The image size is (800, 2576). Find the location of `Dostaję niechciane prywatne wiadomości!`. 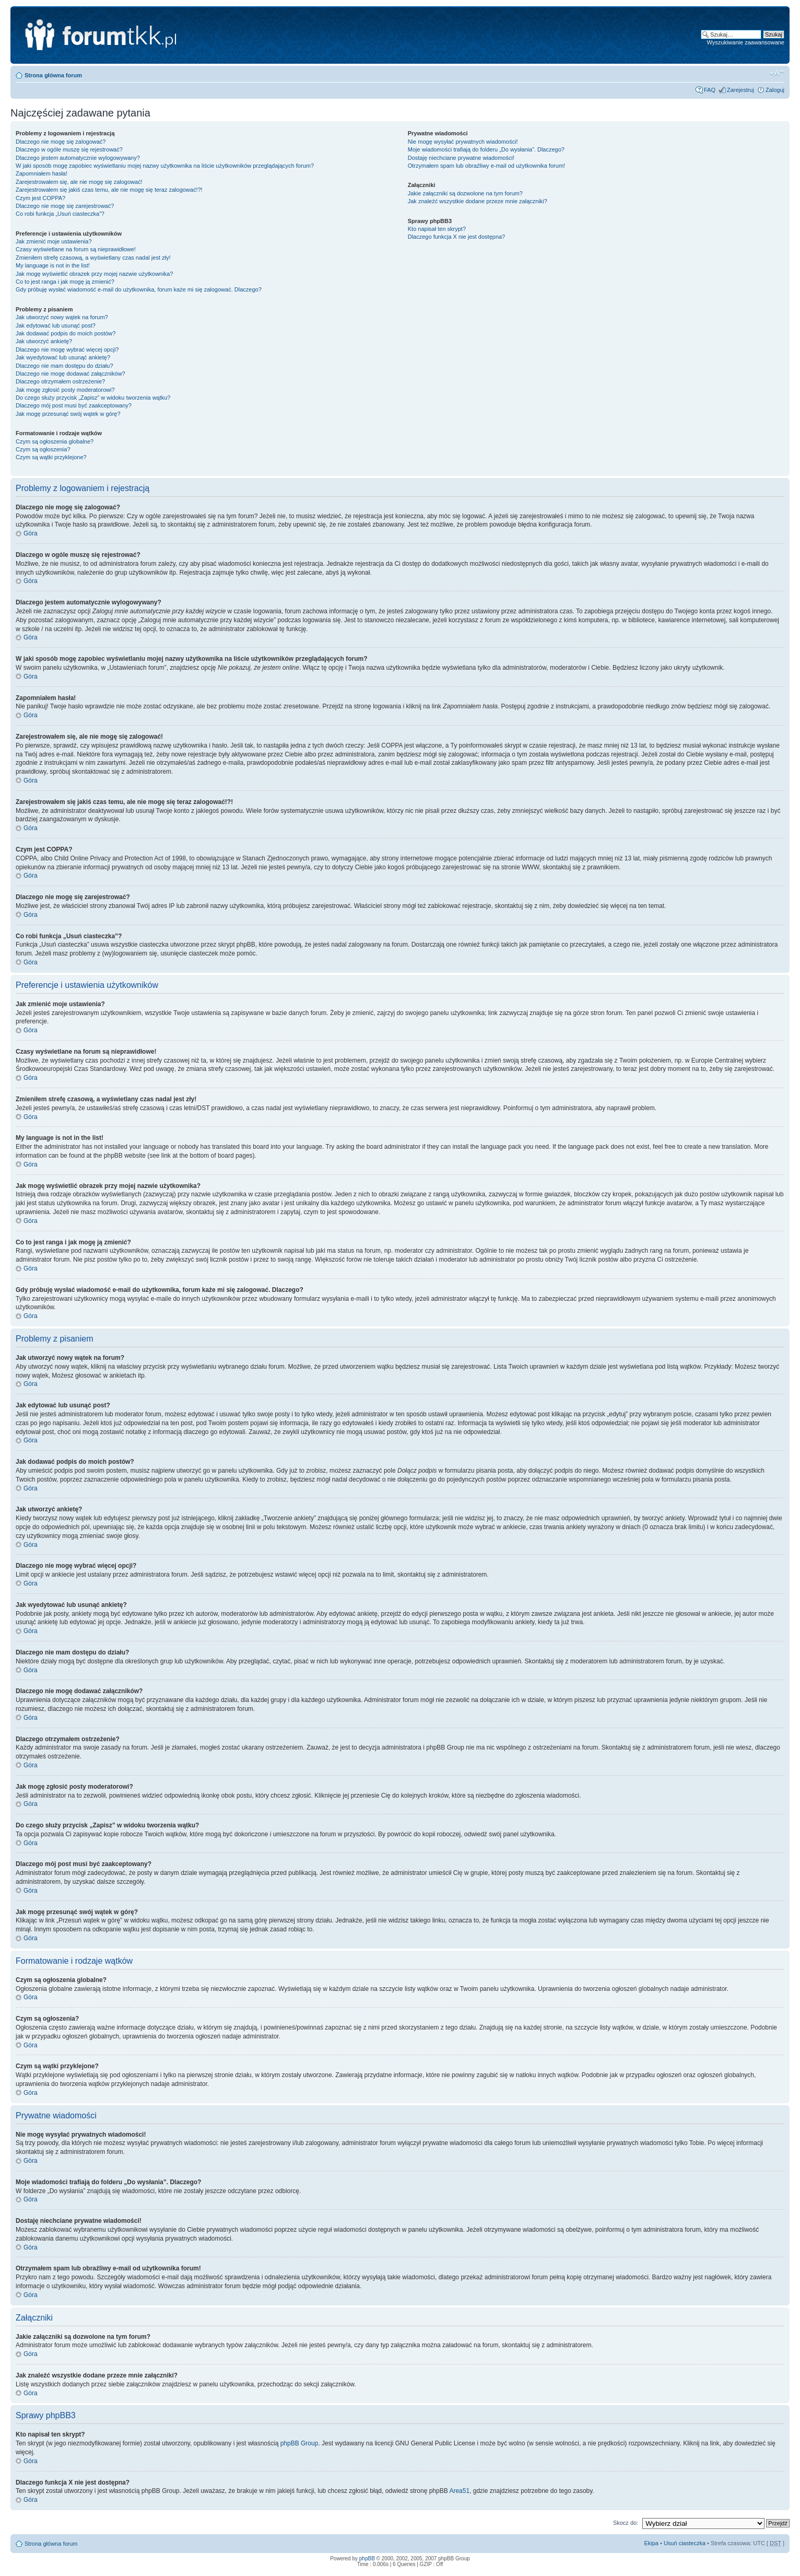

Dostaję niechciane prywatne wiadomości! is located at coordinates (461, 158).